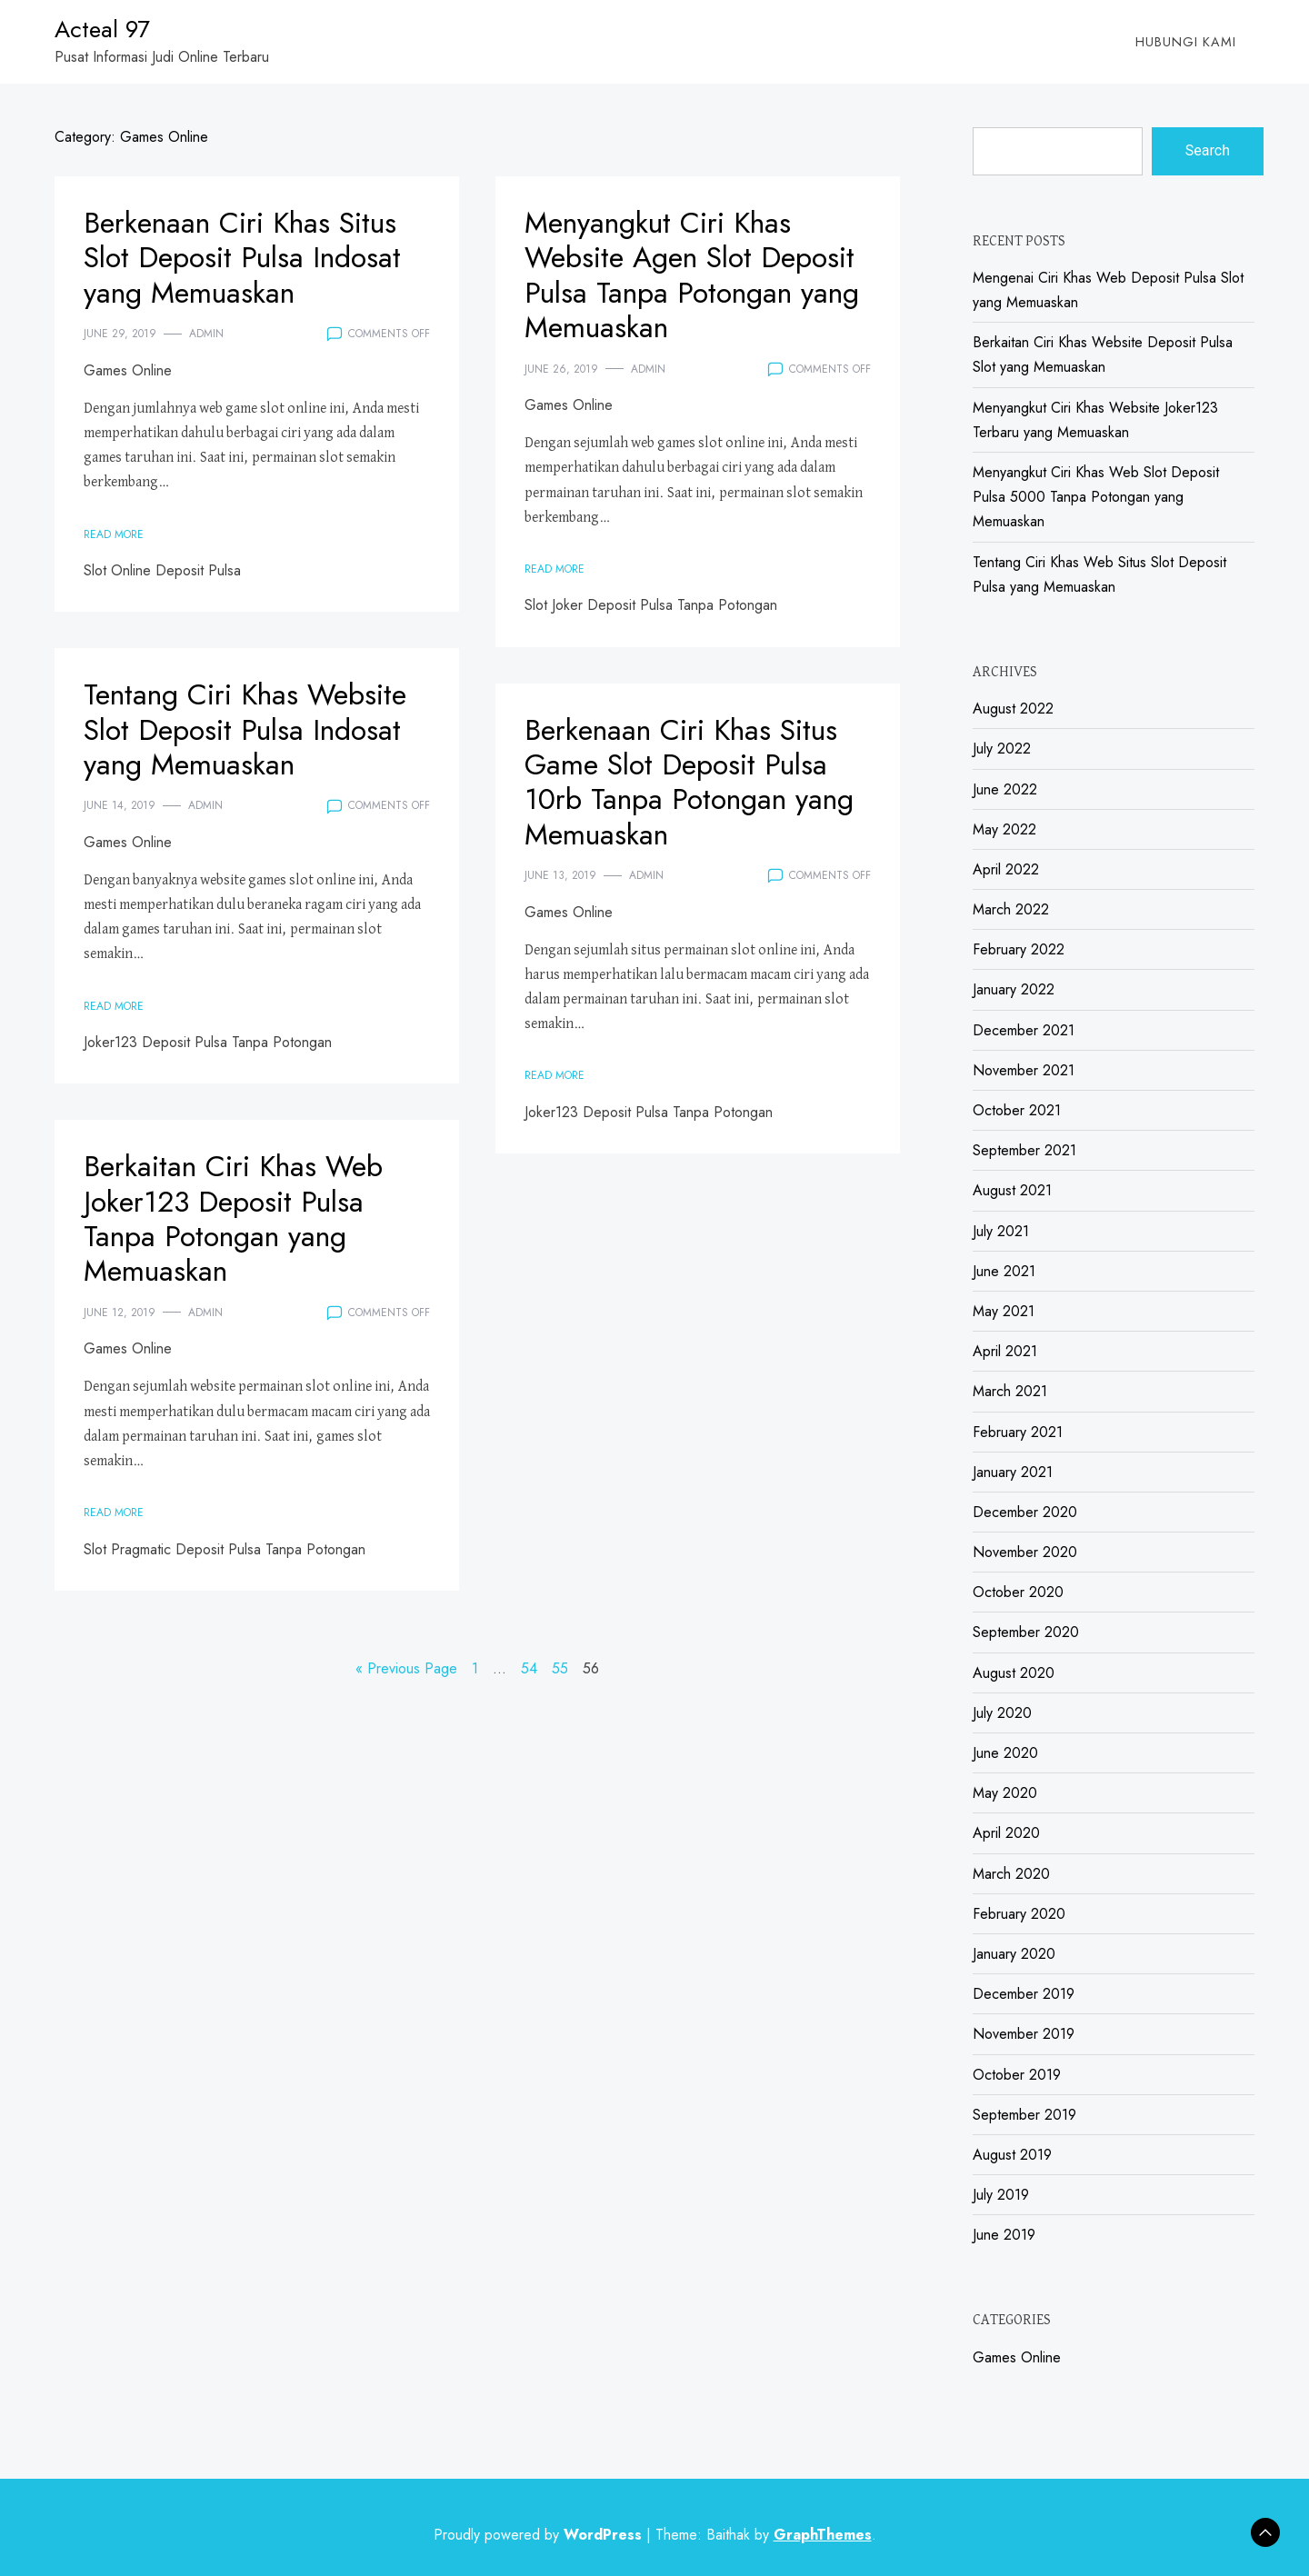  What do you see at coordinates (1207, 150) in the screenshot?
I see `Search` at bounding box center [1207, 150].